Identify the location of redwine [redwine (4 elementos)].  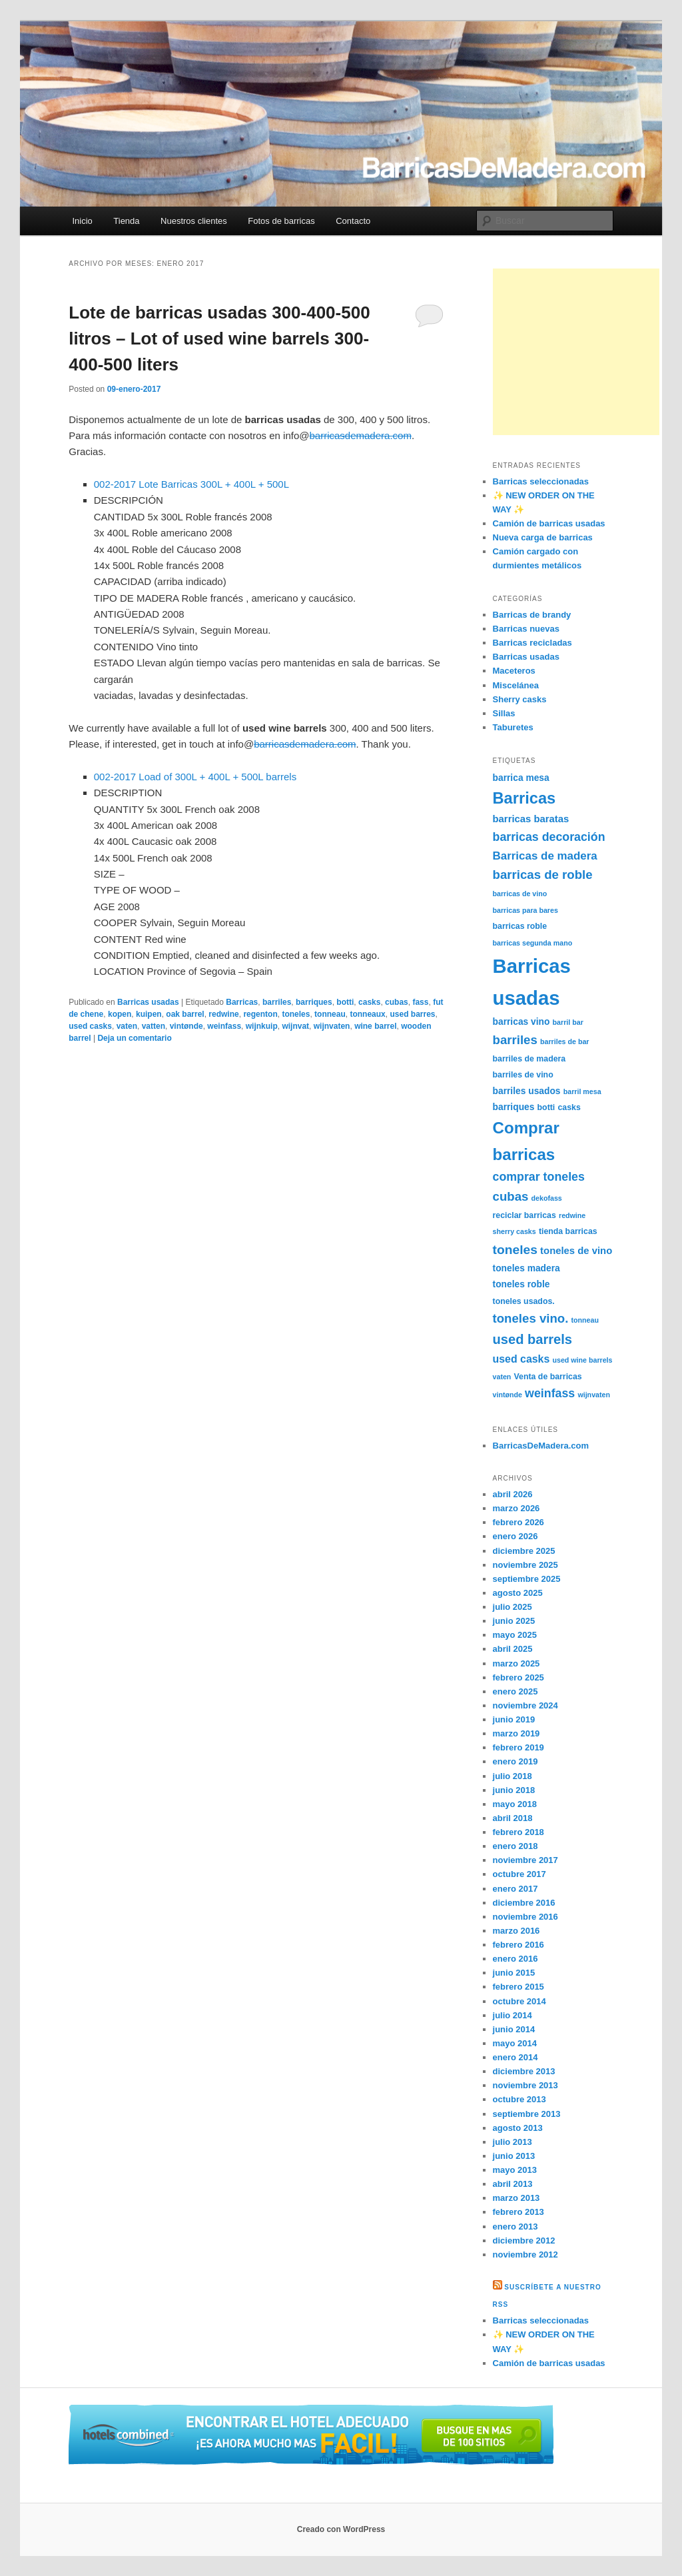
(572, 1215).